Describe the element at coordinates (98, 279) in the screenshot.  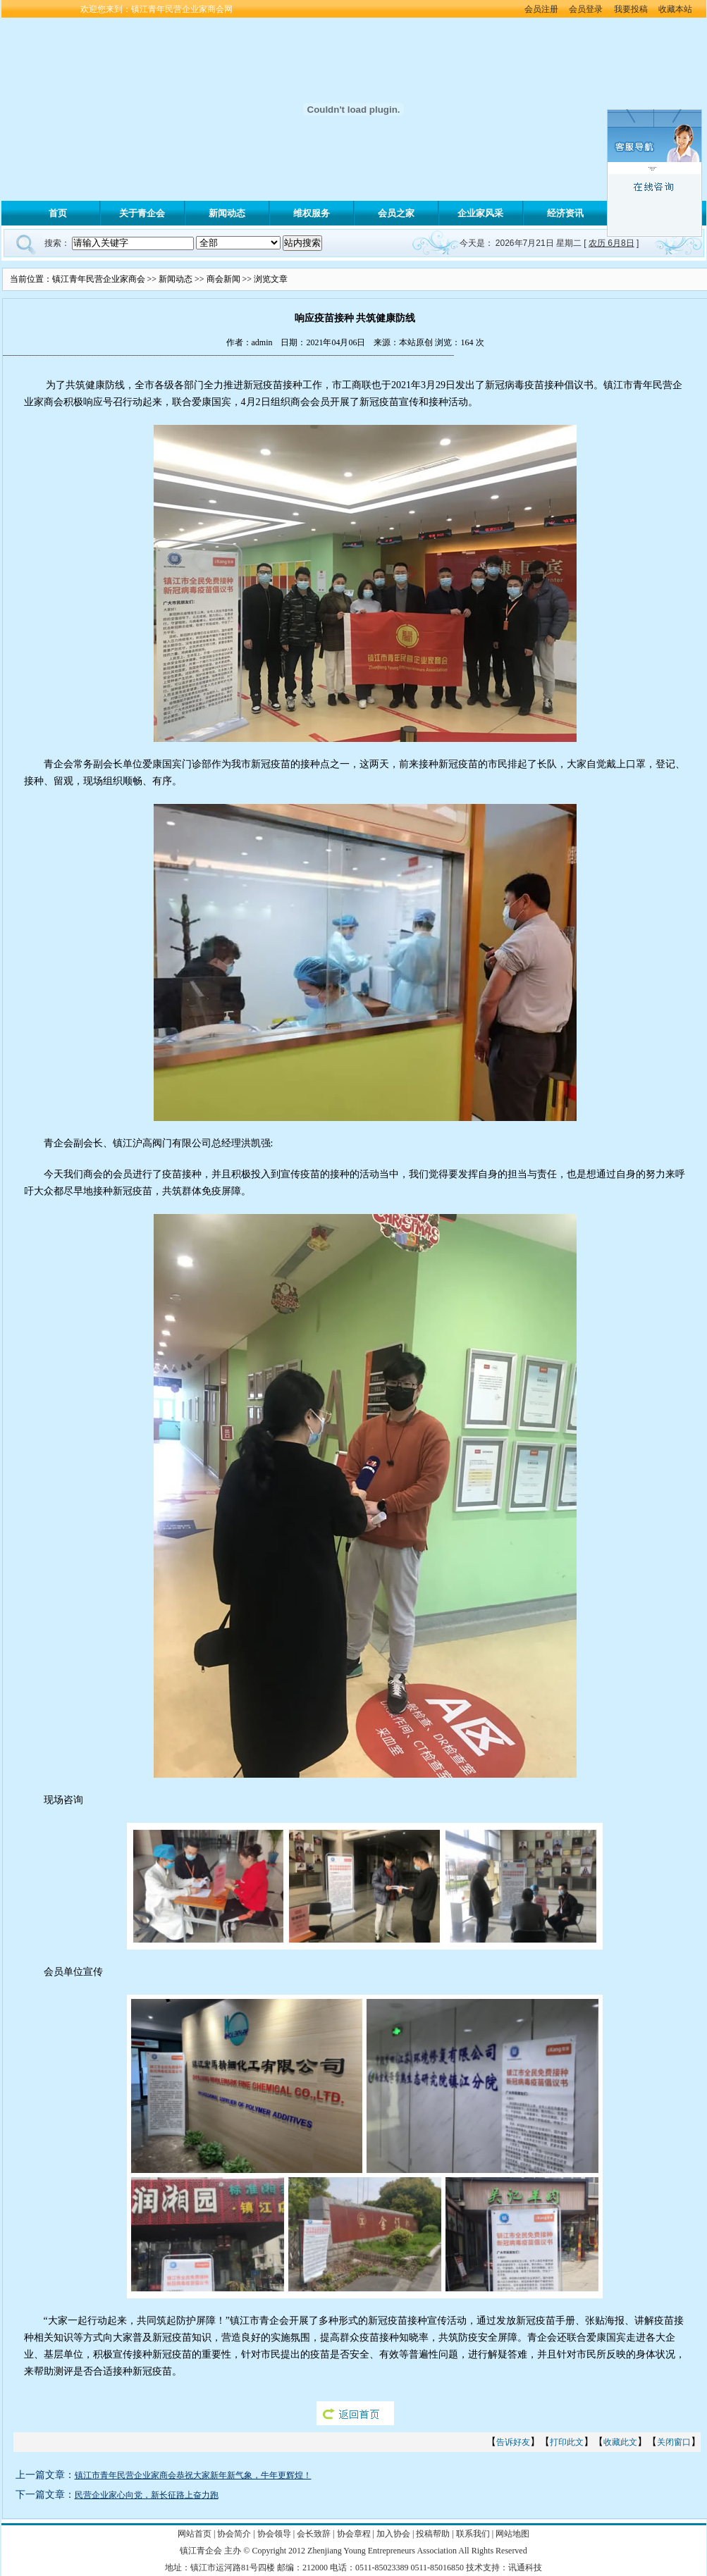
I see `镇江青年民营企业家商会` at that location.